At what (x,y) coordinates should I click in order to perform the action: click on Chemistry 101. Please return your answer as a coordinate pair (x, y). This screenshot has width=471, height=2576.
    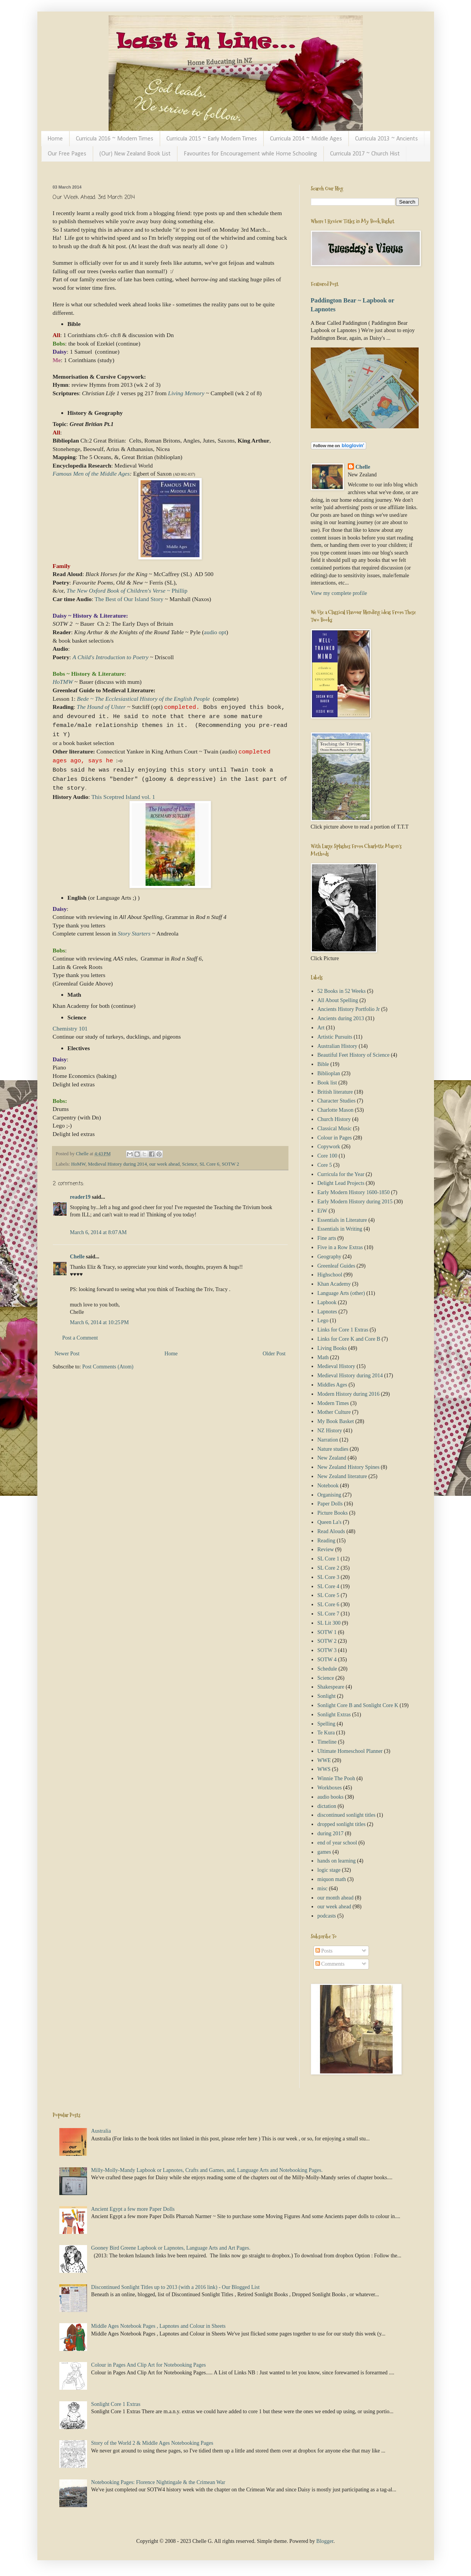
    Looking at the image, I should click on (70, 1028).